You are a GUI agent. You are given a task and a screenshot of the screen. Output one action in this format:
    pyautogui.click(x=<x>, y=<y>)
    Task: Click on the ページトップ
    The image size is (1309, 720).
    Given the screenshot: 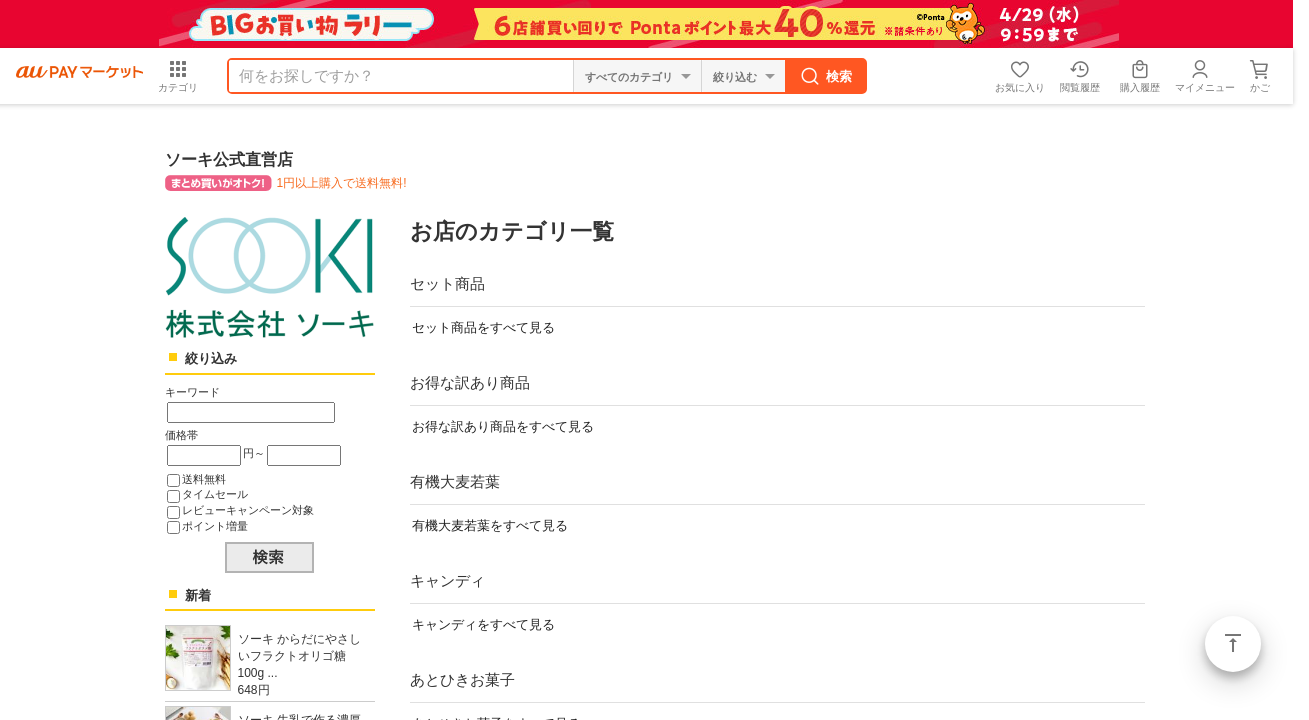 What is the action you would take?
    pyautogui.click(x=1233, y=644)
    